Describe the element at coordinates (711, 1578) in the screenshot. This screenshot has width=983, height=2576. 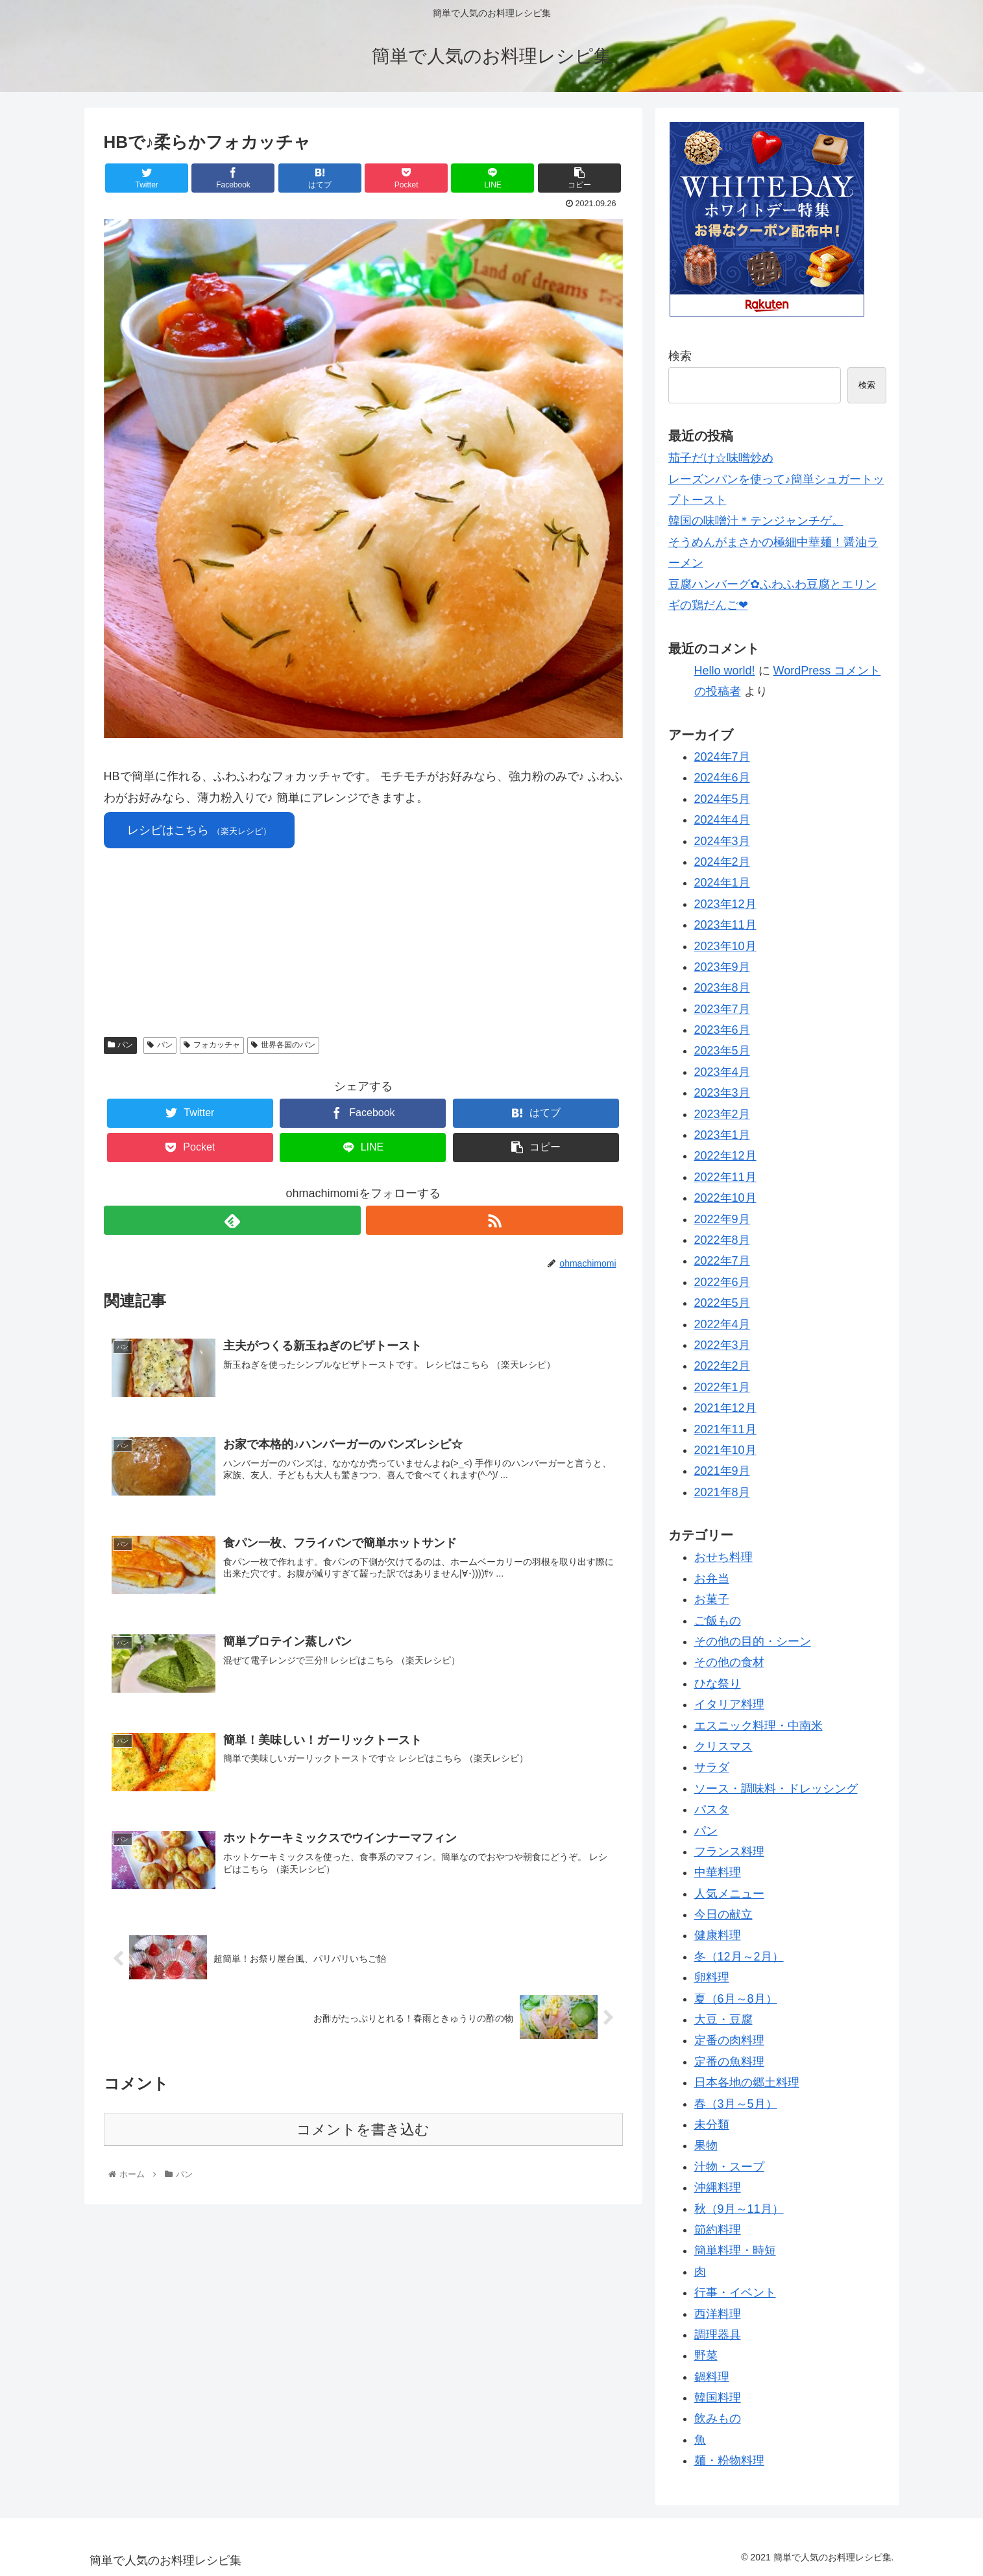
I see `お弁当` at that location.